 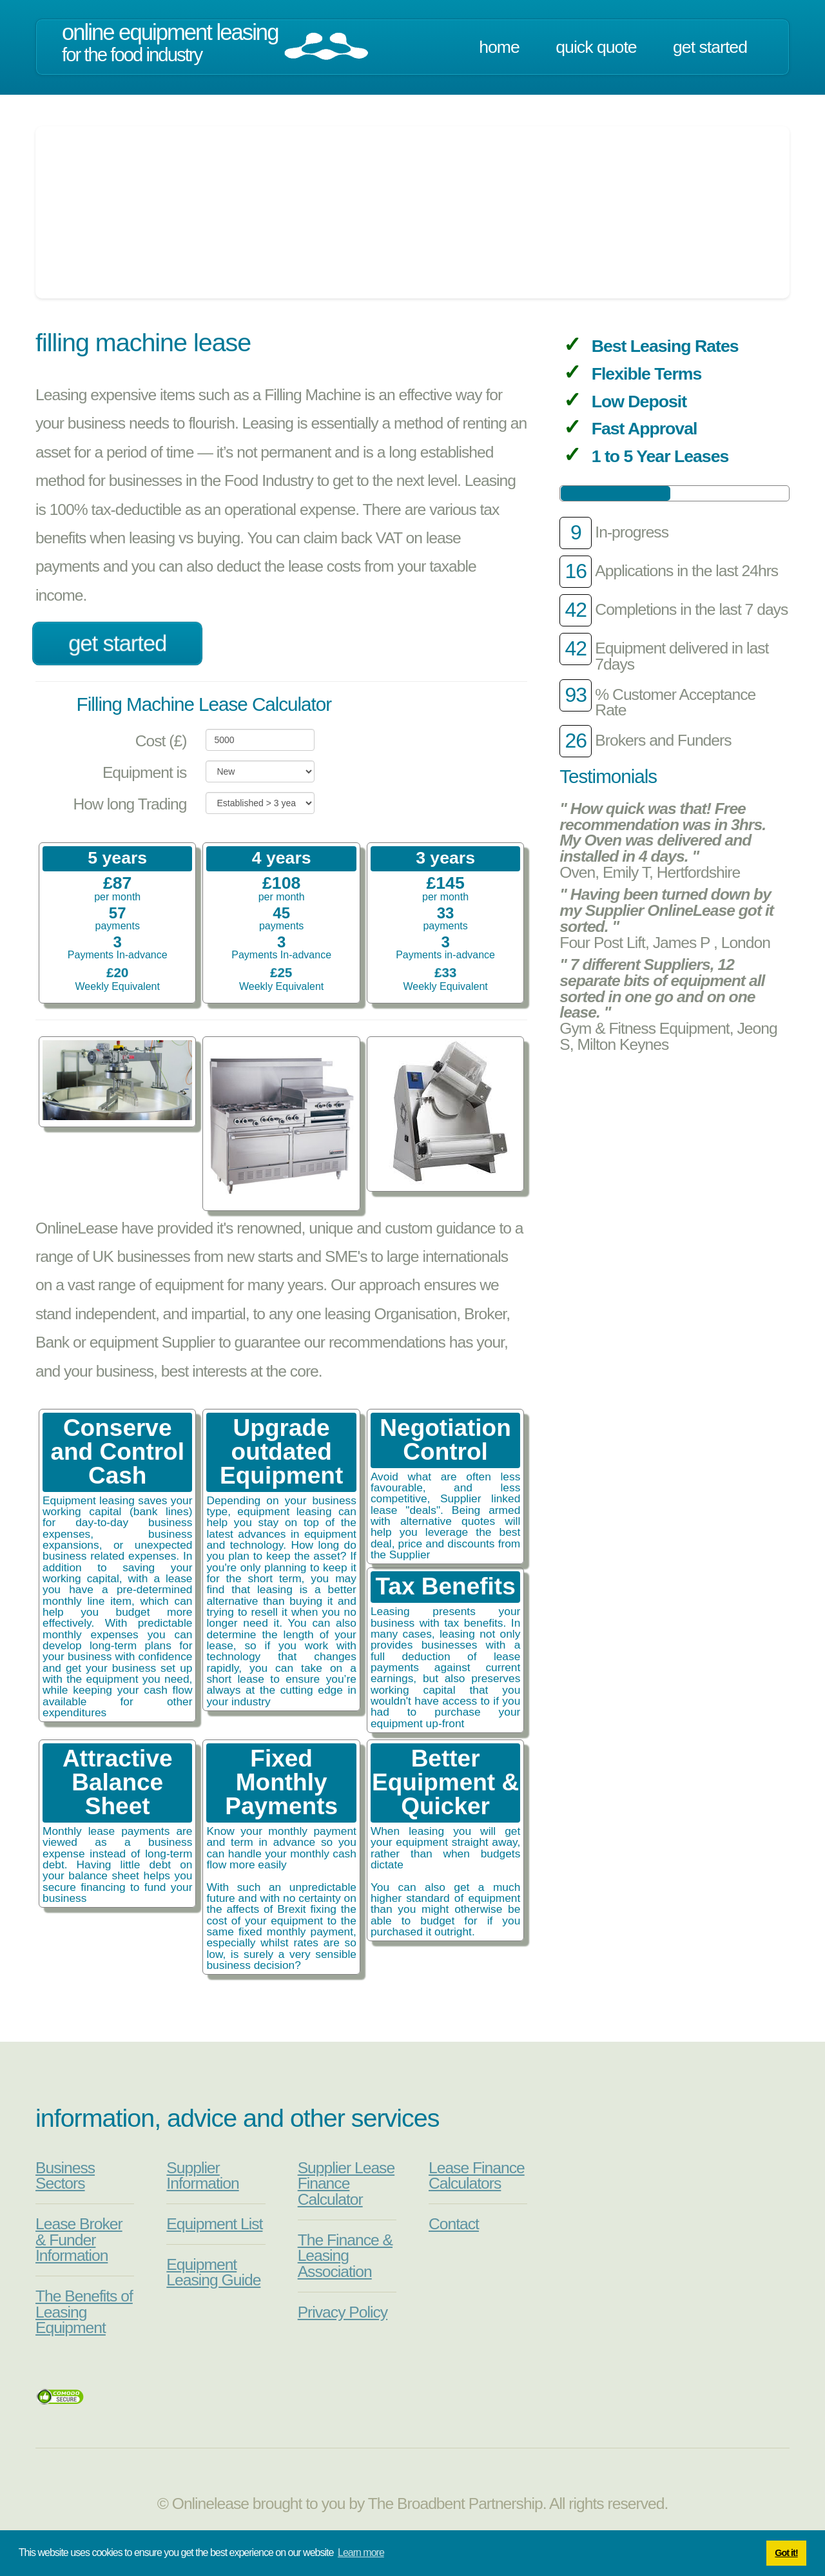 What do you see at coordinates (710, 47) in the screenshot?
I see `Get Started` at bounding box center [710, 47].